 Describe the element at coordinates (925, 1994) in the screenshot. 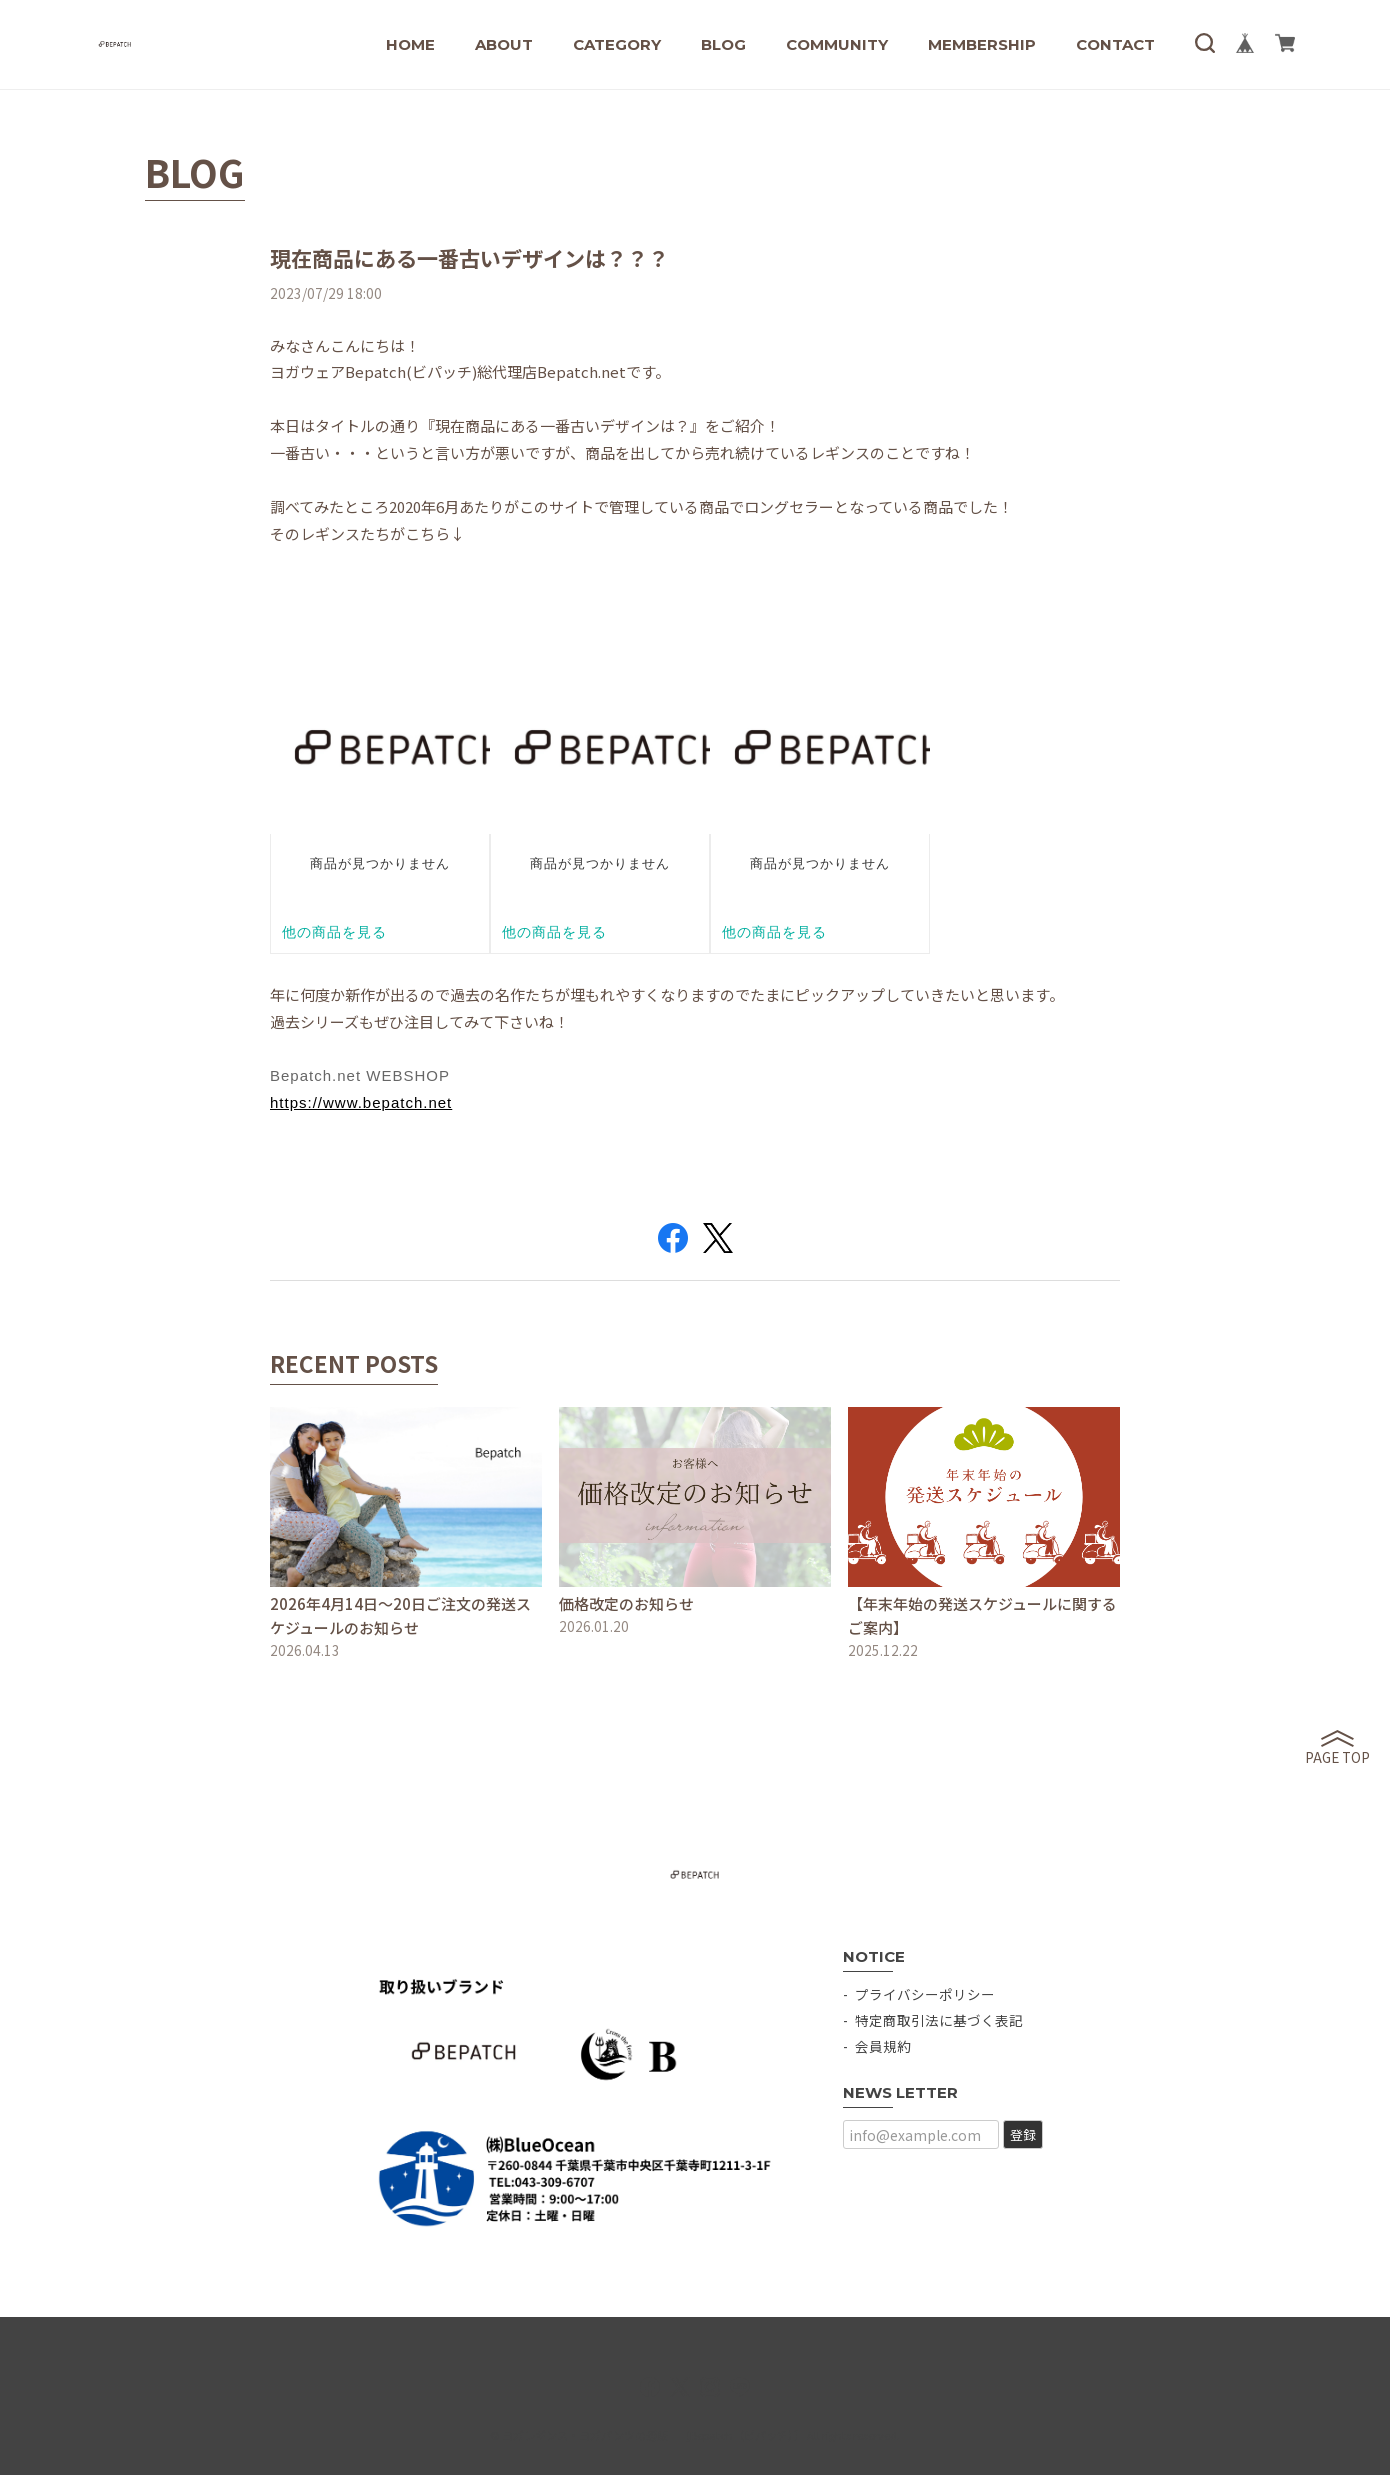

I see `プライバシーポリシー` at that location.